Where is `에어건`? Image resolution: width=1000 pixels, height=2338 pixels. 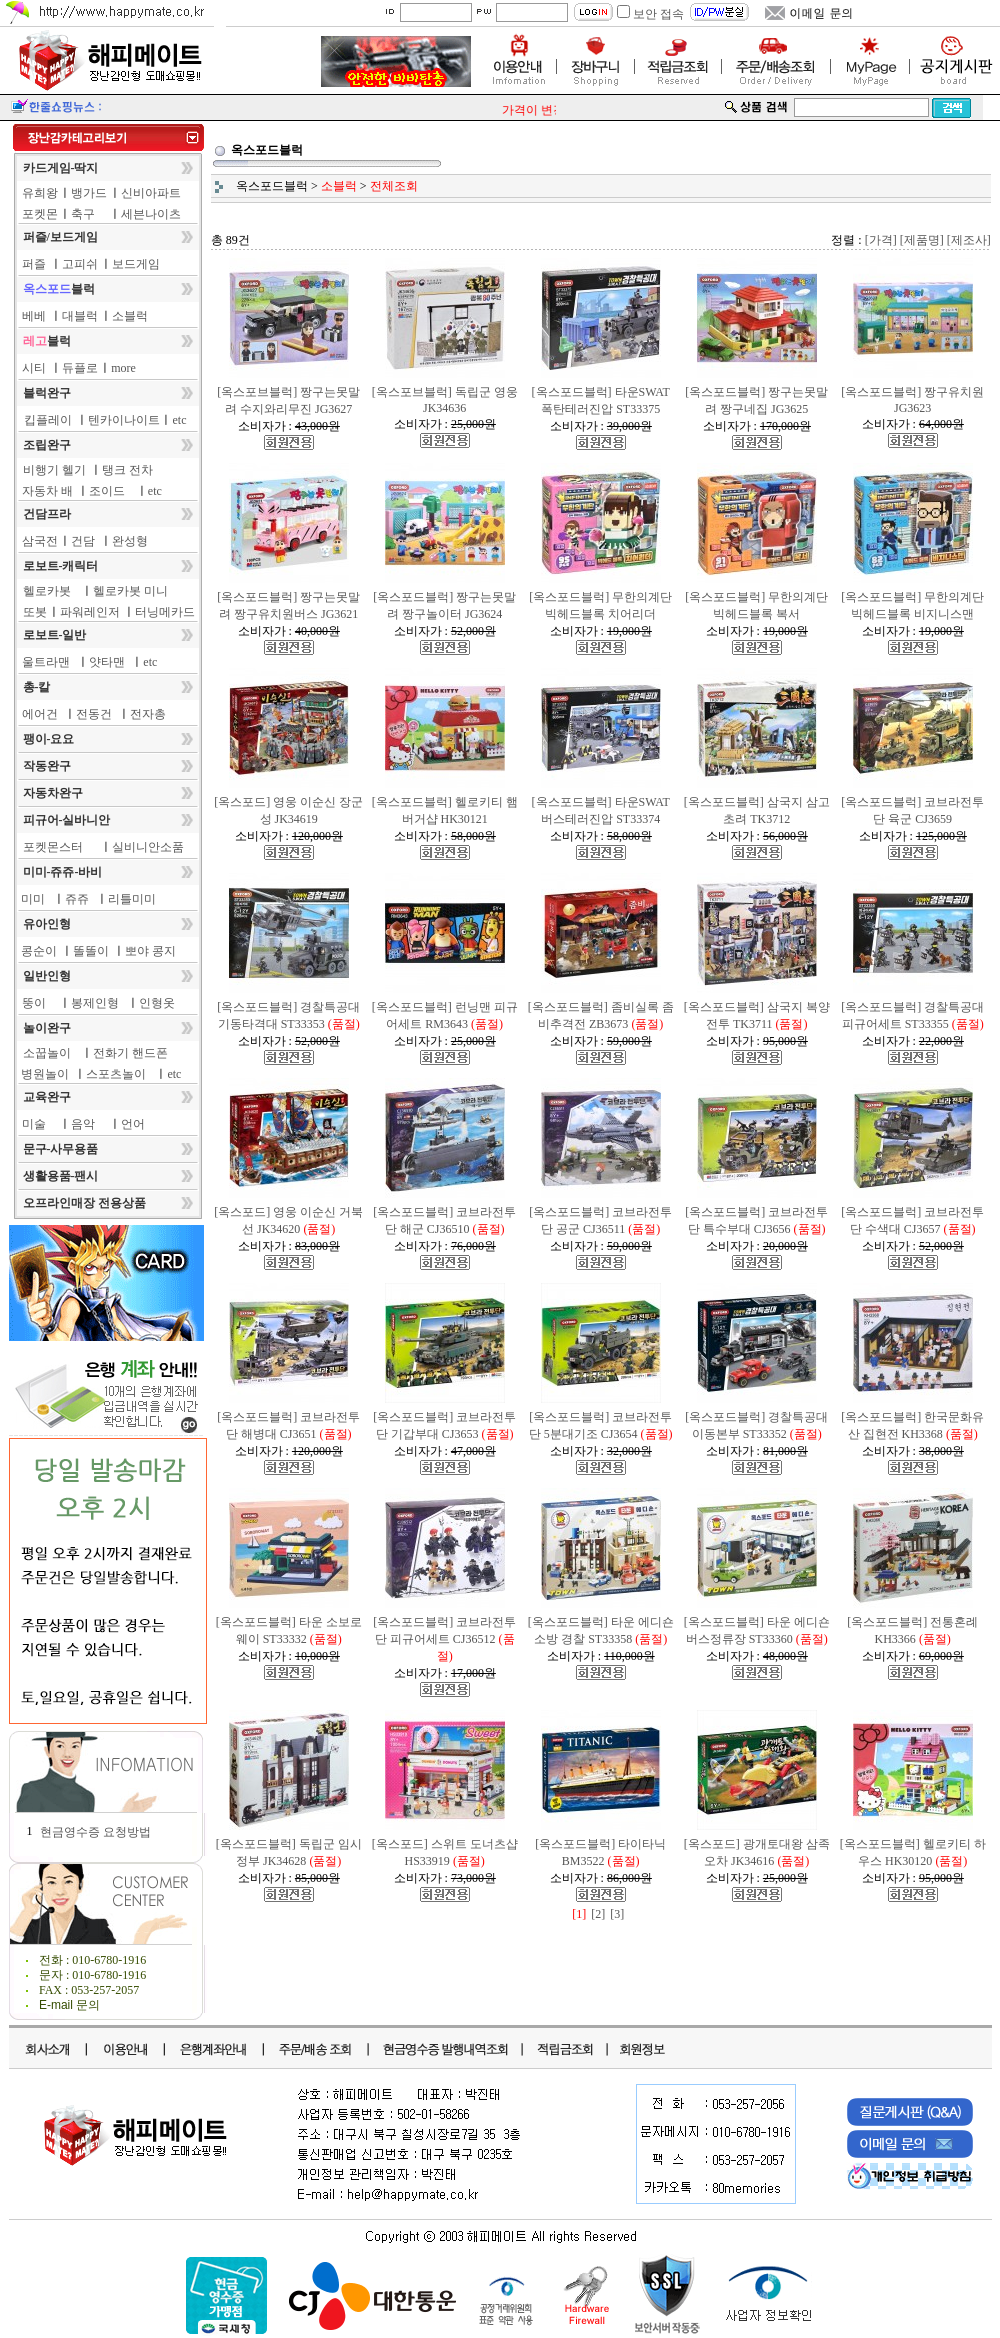 에어건 is located at coordinates (40, 714).